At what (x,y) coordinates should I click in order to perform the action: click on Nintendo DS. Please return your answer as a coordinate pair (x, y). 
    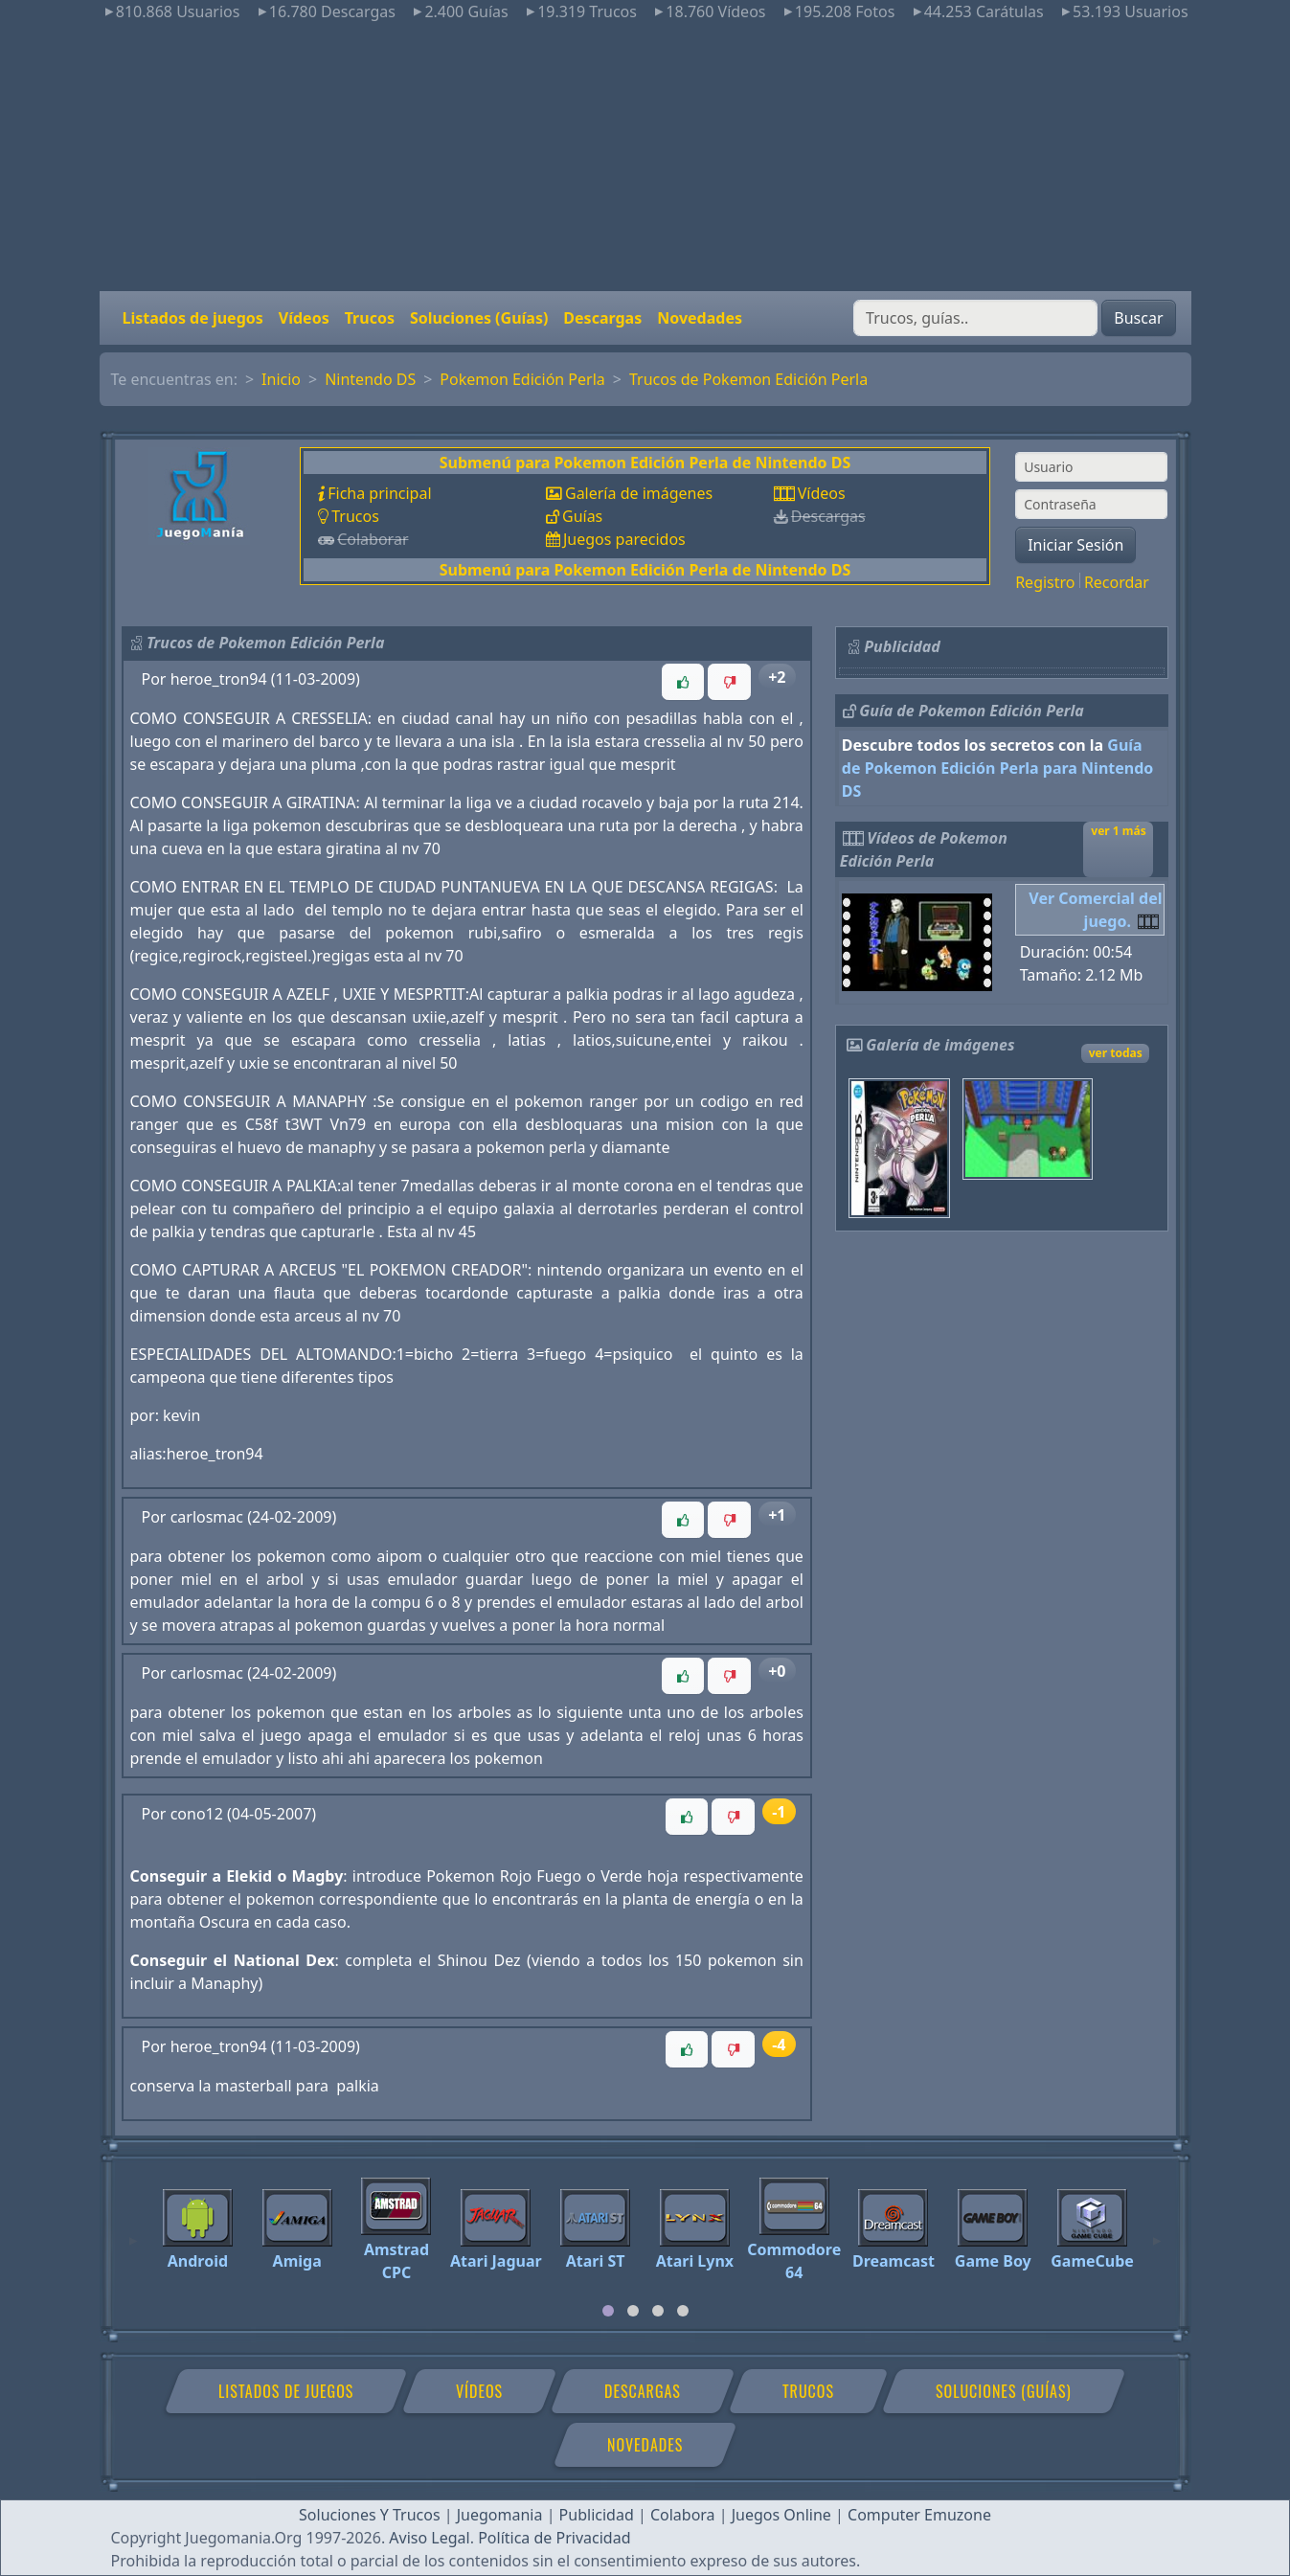
    Looking at the image, I should click on (370, 379).